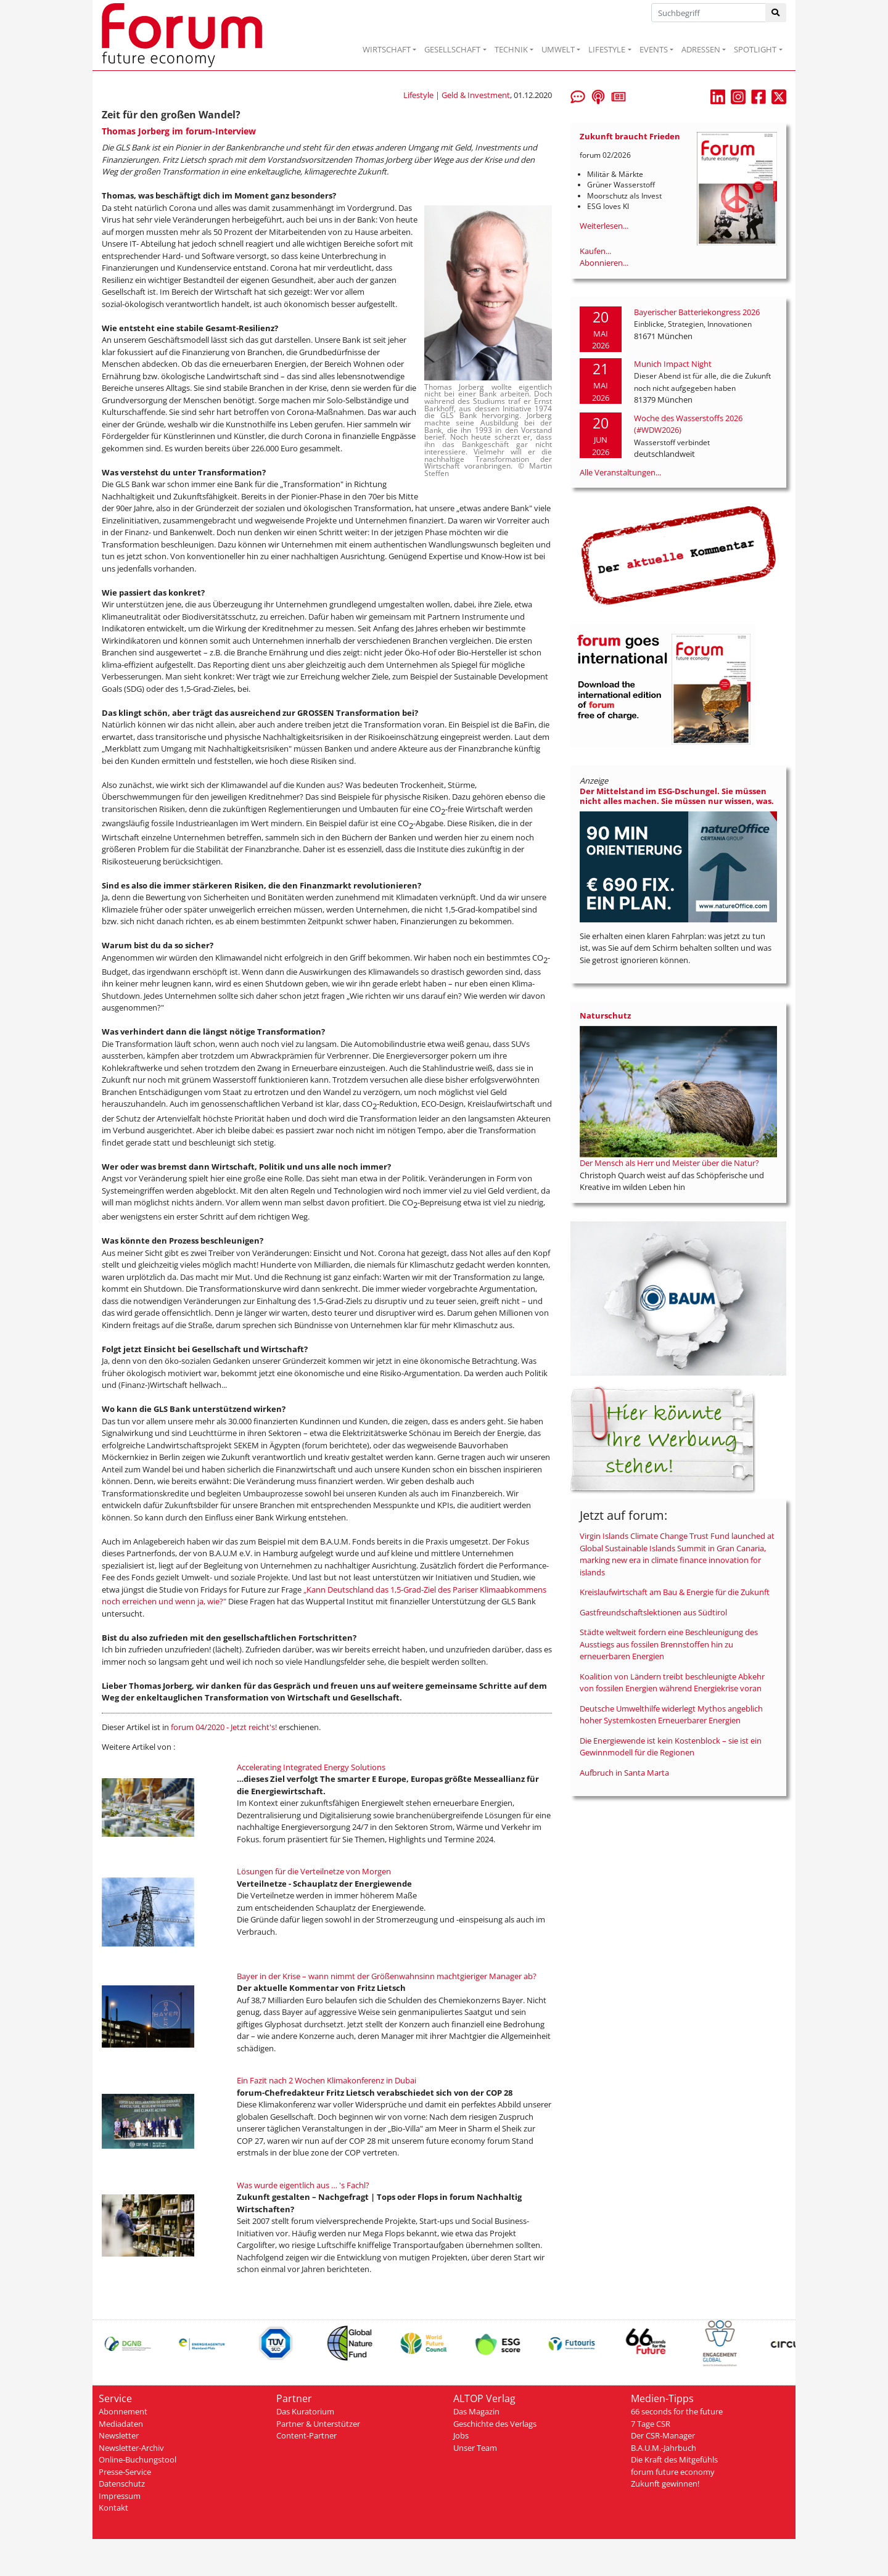  I want to click on TECHNIK [button], so click(511, 49).